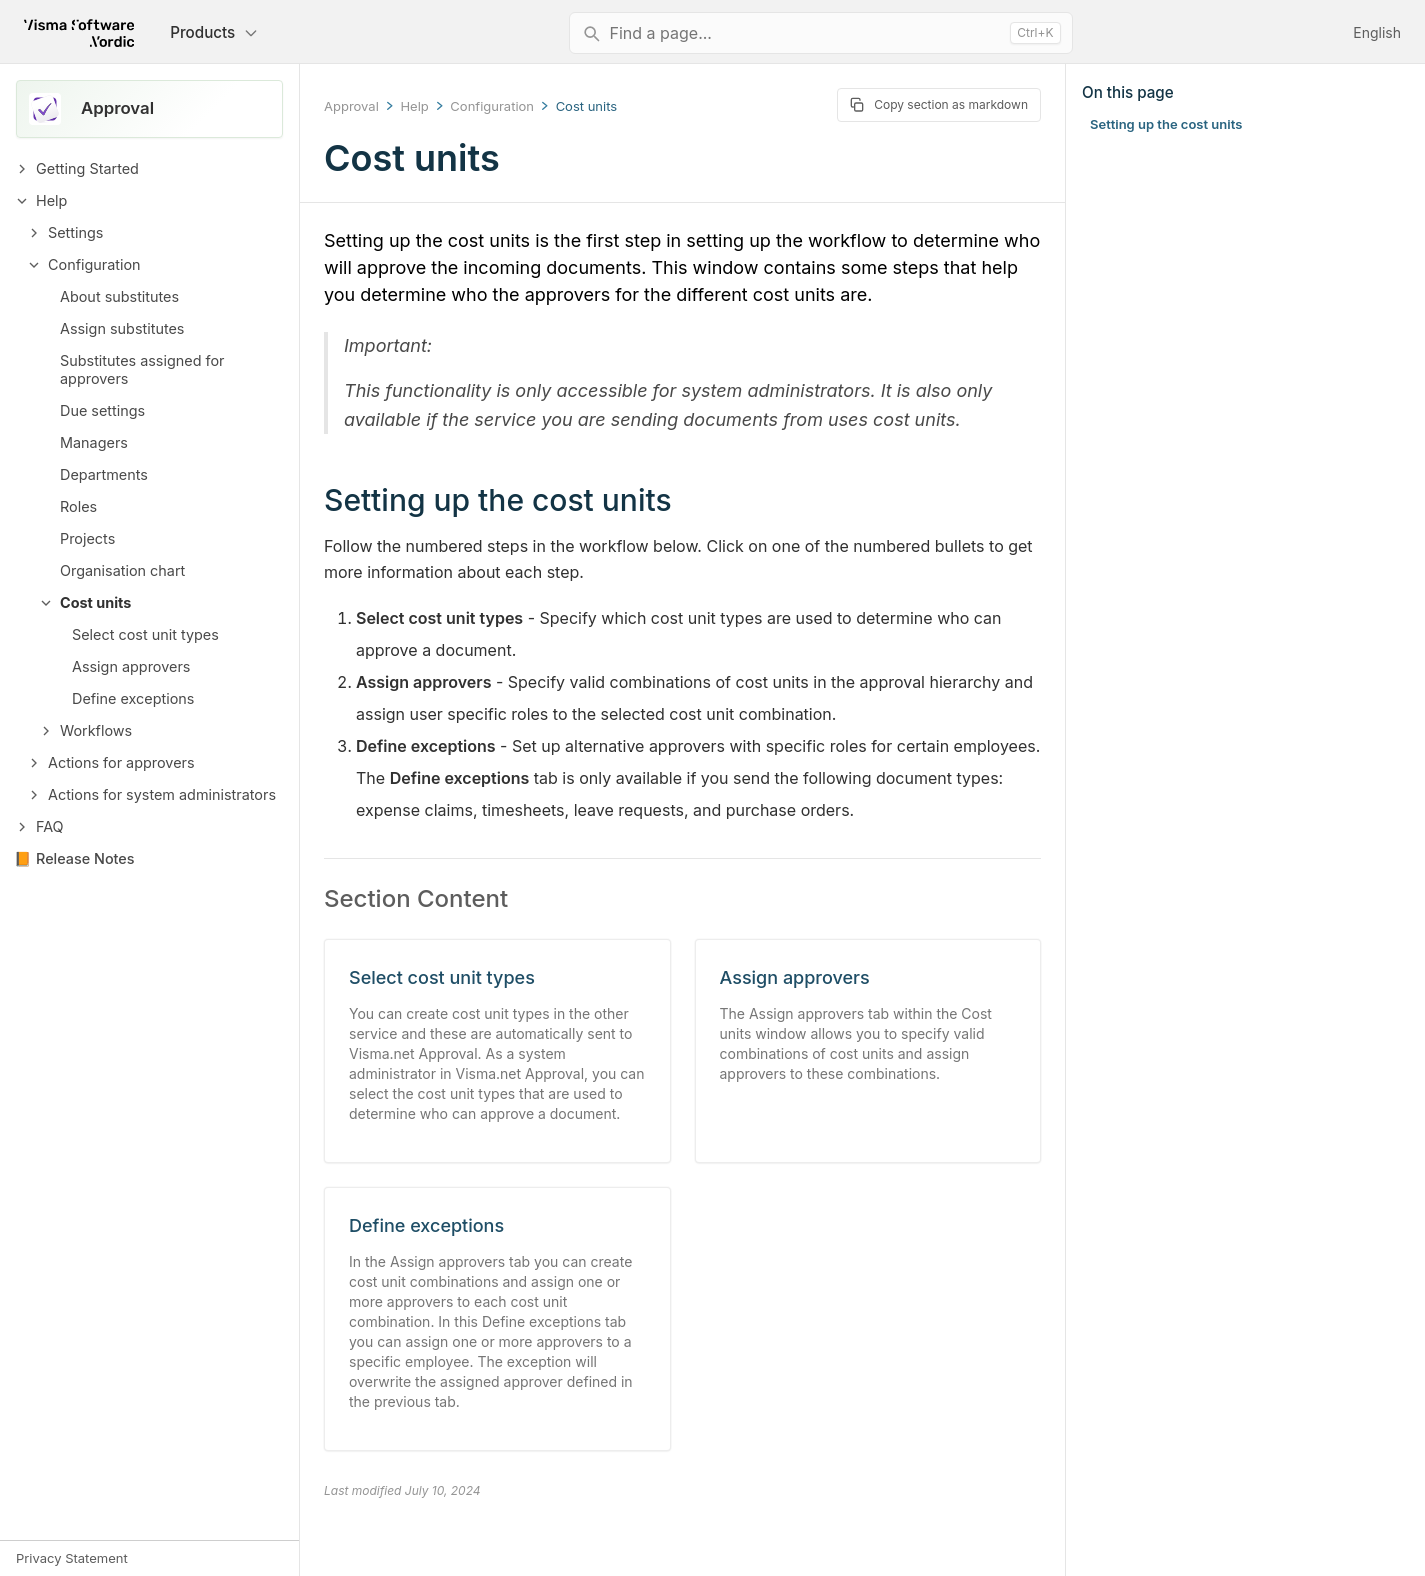 The width and height of the screenshot is (1425, 1576). I want to click on Actions for approvers, so click(121, 762).